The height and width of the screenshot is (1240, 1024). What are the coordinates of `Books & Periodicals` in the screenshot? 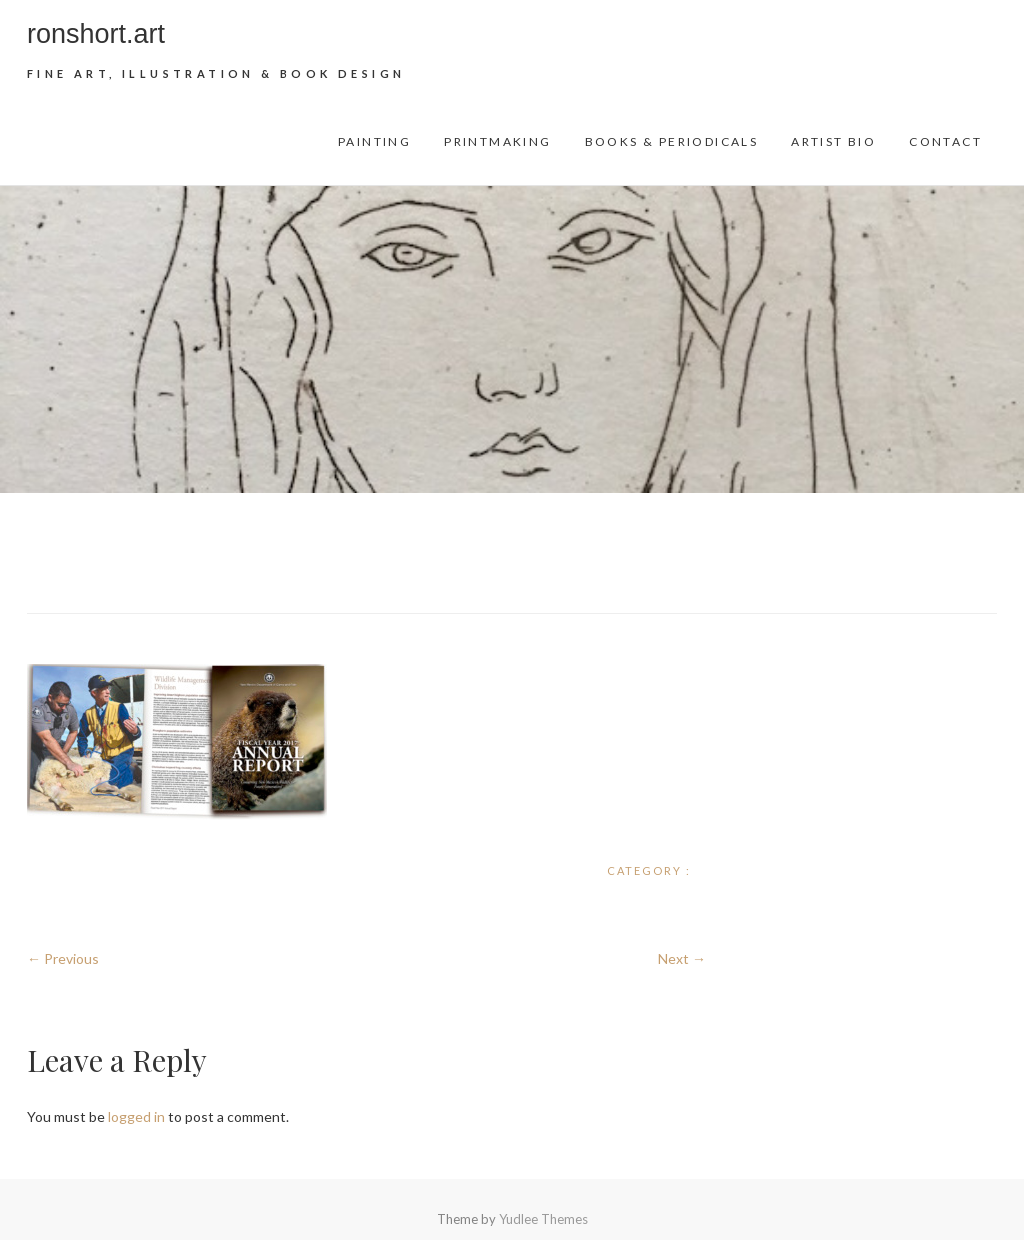 It's located at (672, 141).